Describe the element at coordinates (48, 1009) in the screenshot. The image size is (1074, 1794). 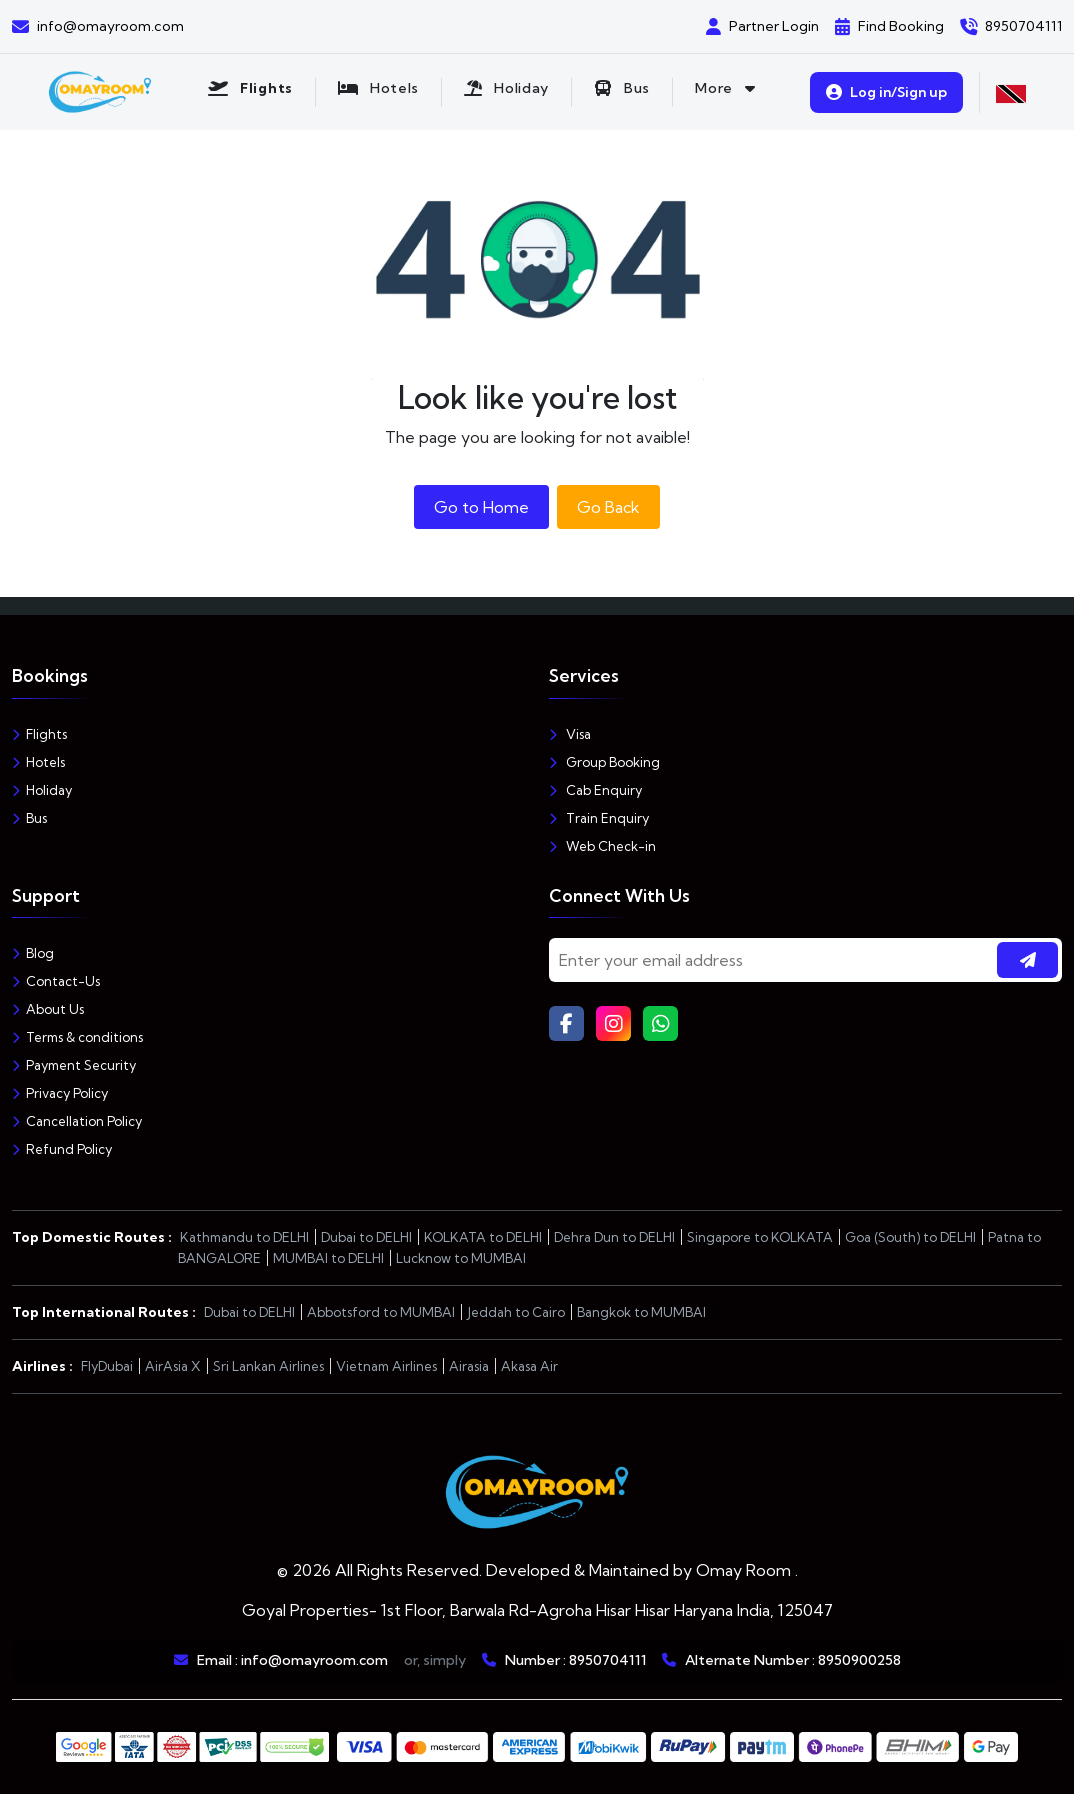
I see `About Us` at that location.